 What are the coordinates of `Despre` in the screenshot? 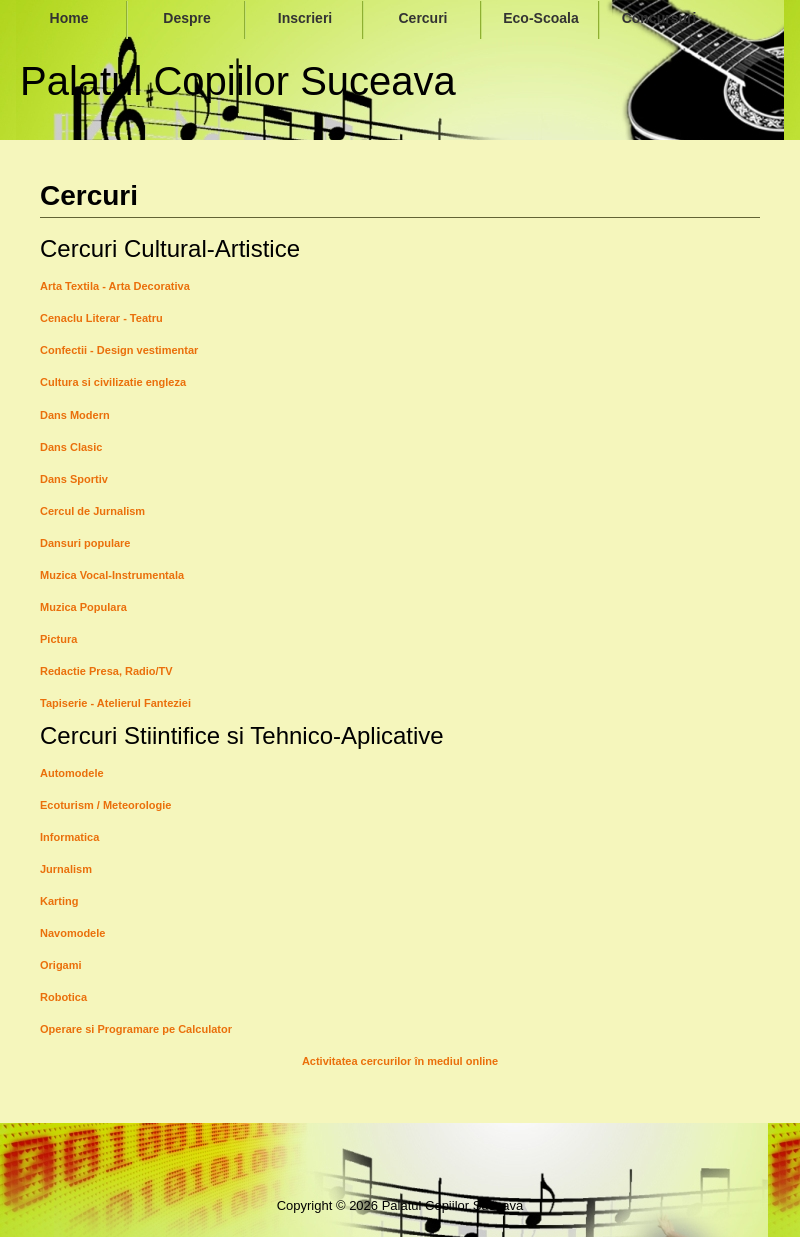 It's located at (186, 18).